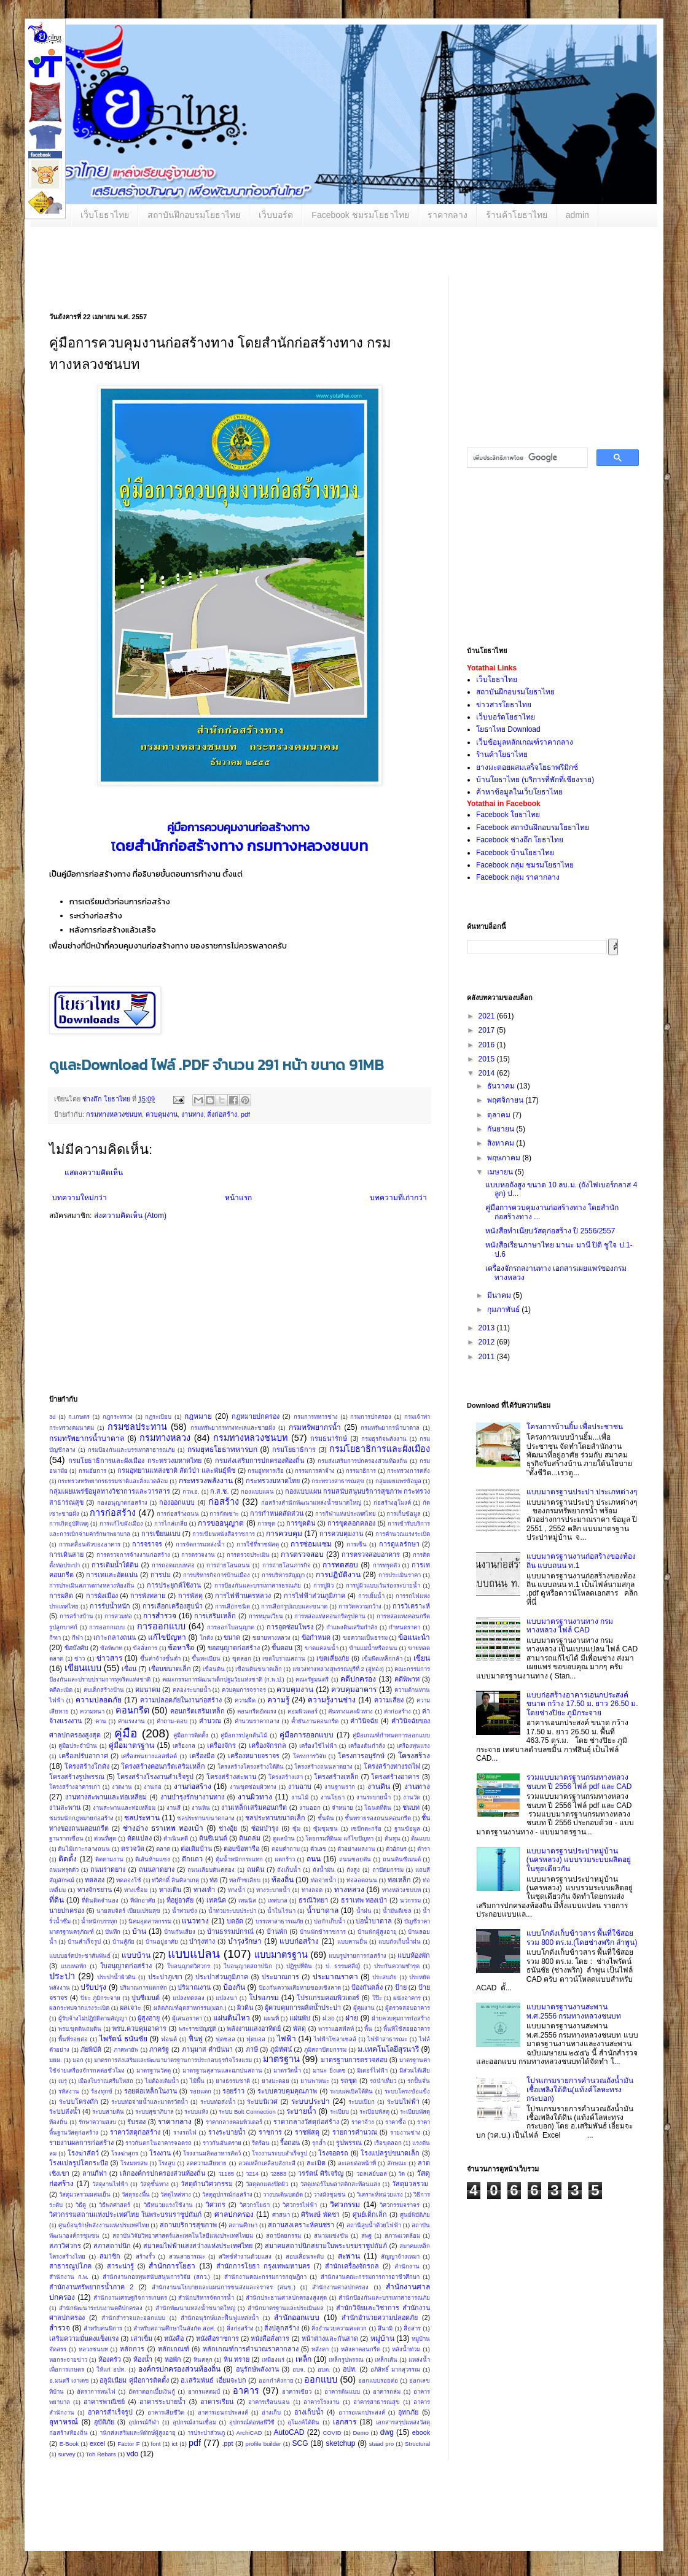 The image size is (688, 2576). What do you see at coordinates (64, 1869) in the screenshot?
I see `ถนนทรุดตัว` at bounding box center [64, 1869].